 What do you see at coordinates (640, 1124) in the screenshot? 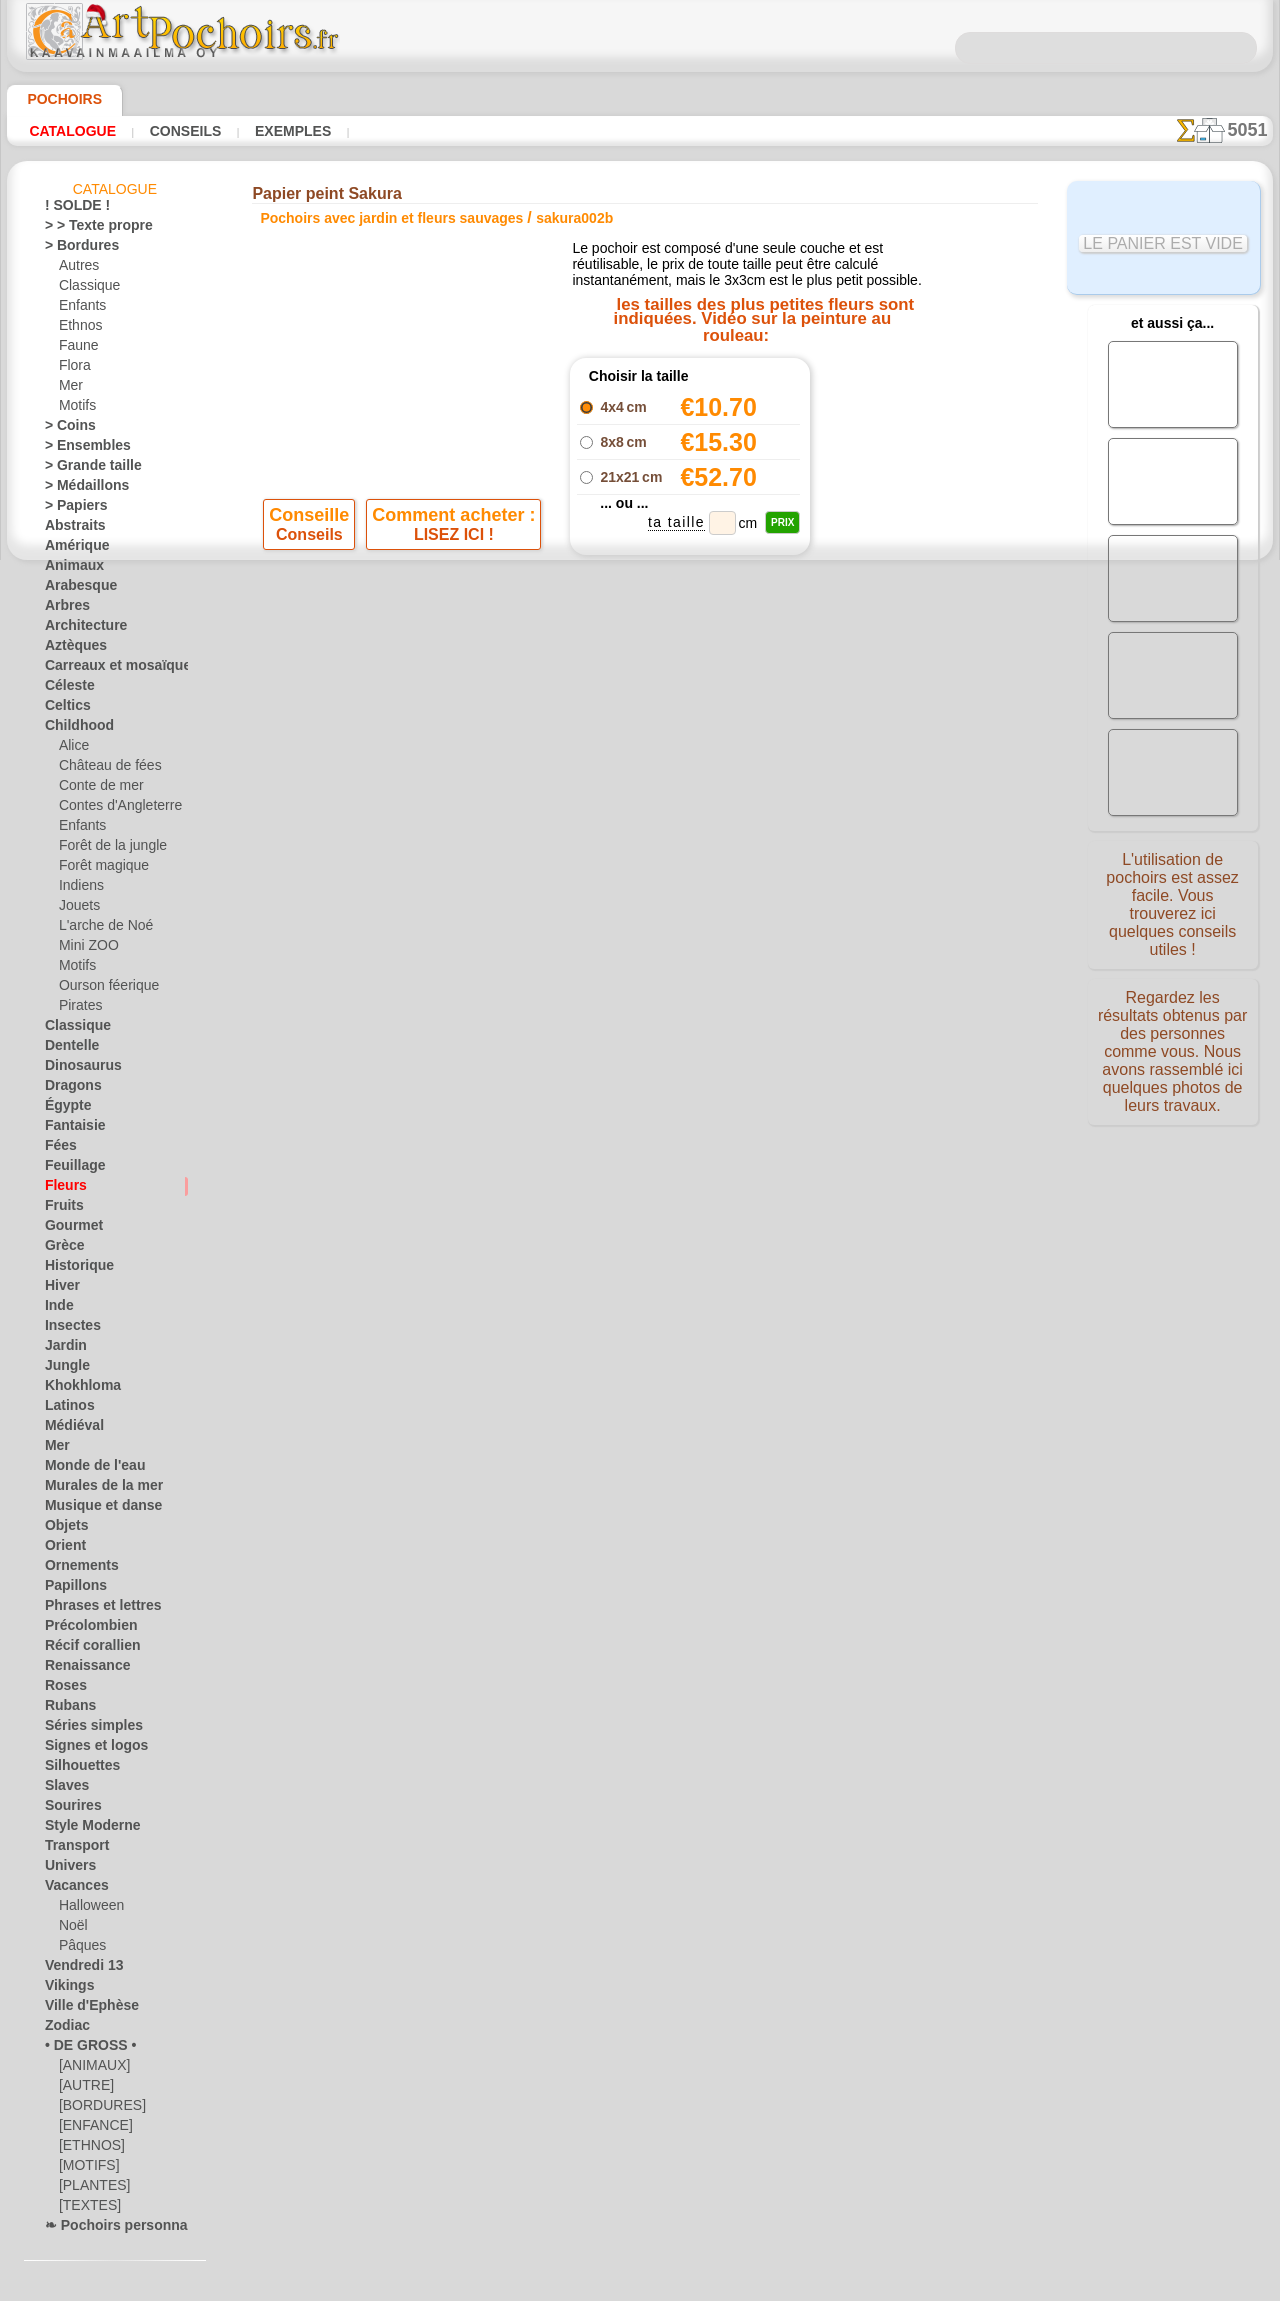
I see `opas@artpochoirs.fr` at bounding box center [640, 1124].